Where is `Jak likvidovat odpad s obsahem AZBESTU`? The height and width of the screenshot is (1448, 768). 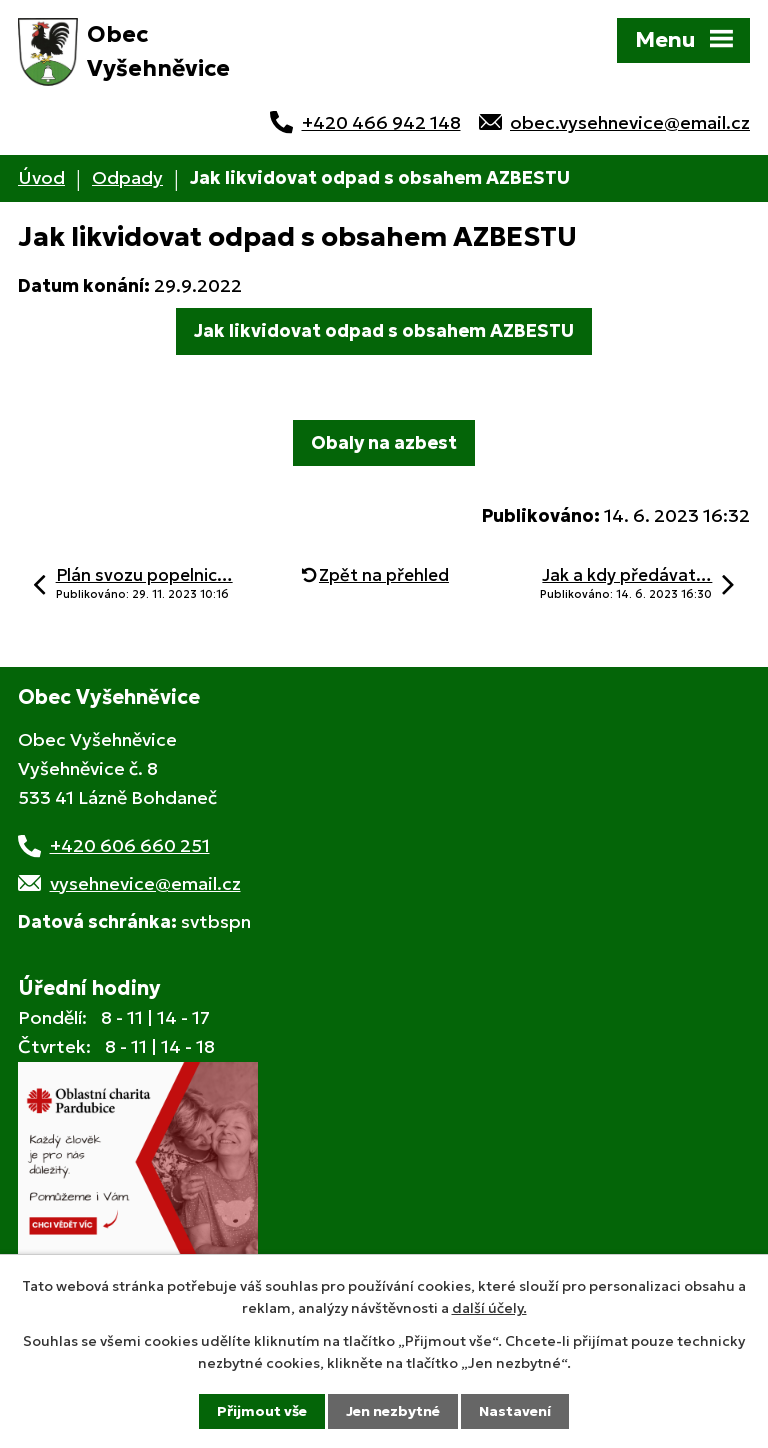 Jak likvidovat odpad s obsahem AZBESTU is located at coordinates (384, 330).